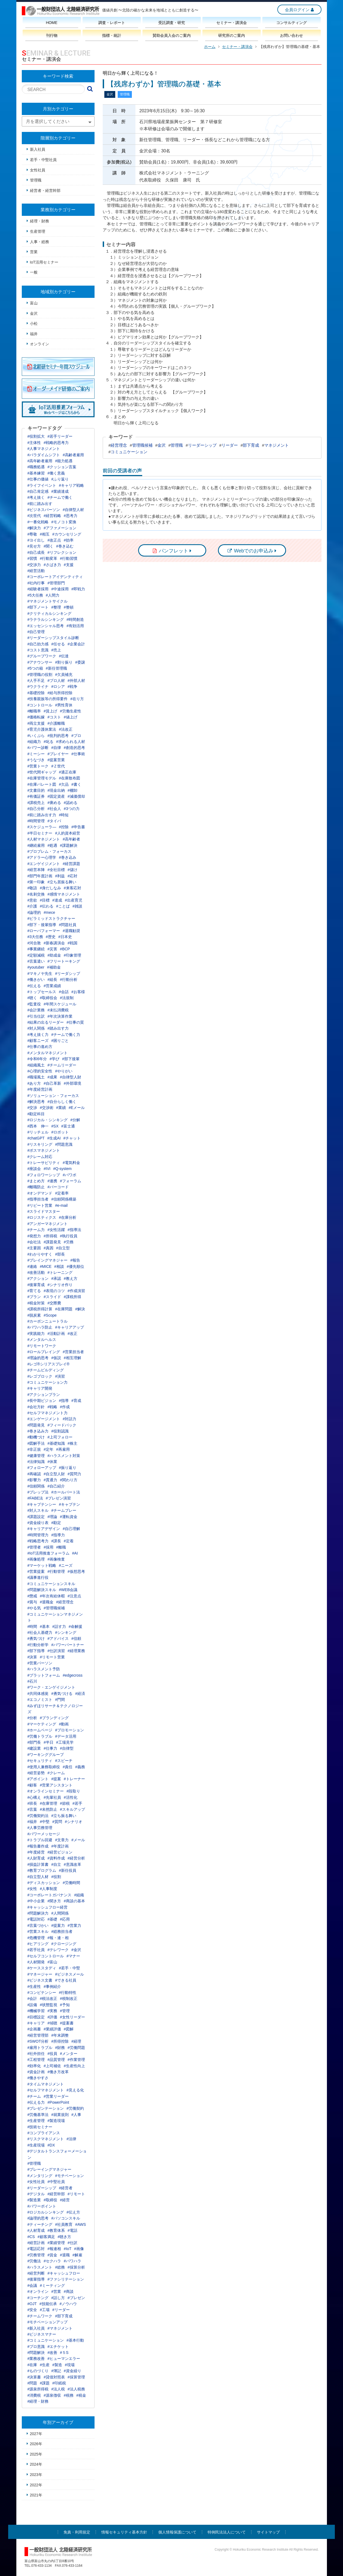 This screenshot has width=343, height=2576. What do you see at coordinates (65, 949) in the screenshot?
I see `#BCP` at bounding box center [65, 949].